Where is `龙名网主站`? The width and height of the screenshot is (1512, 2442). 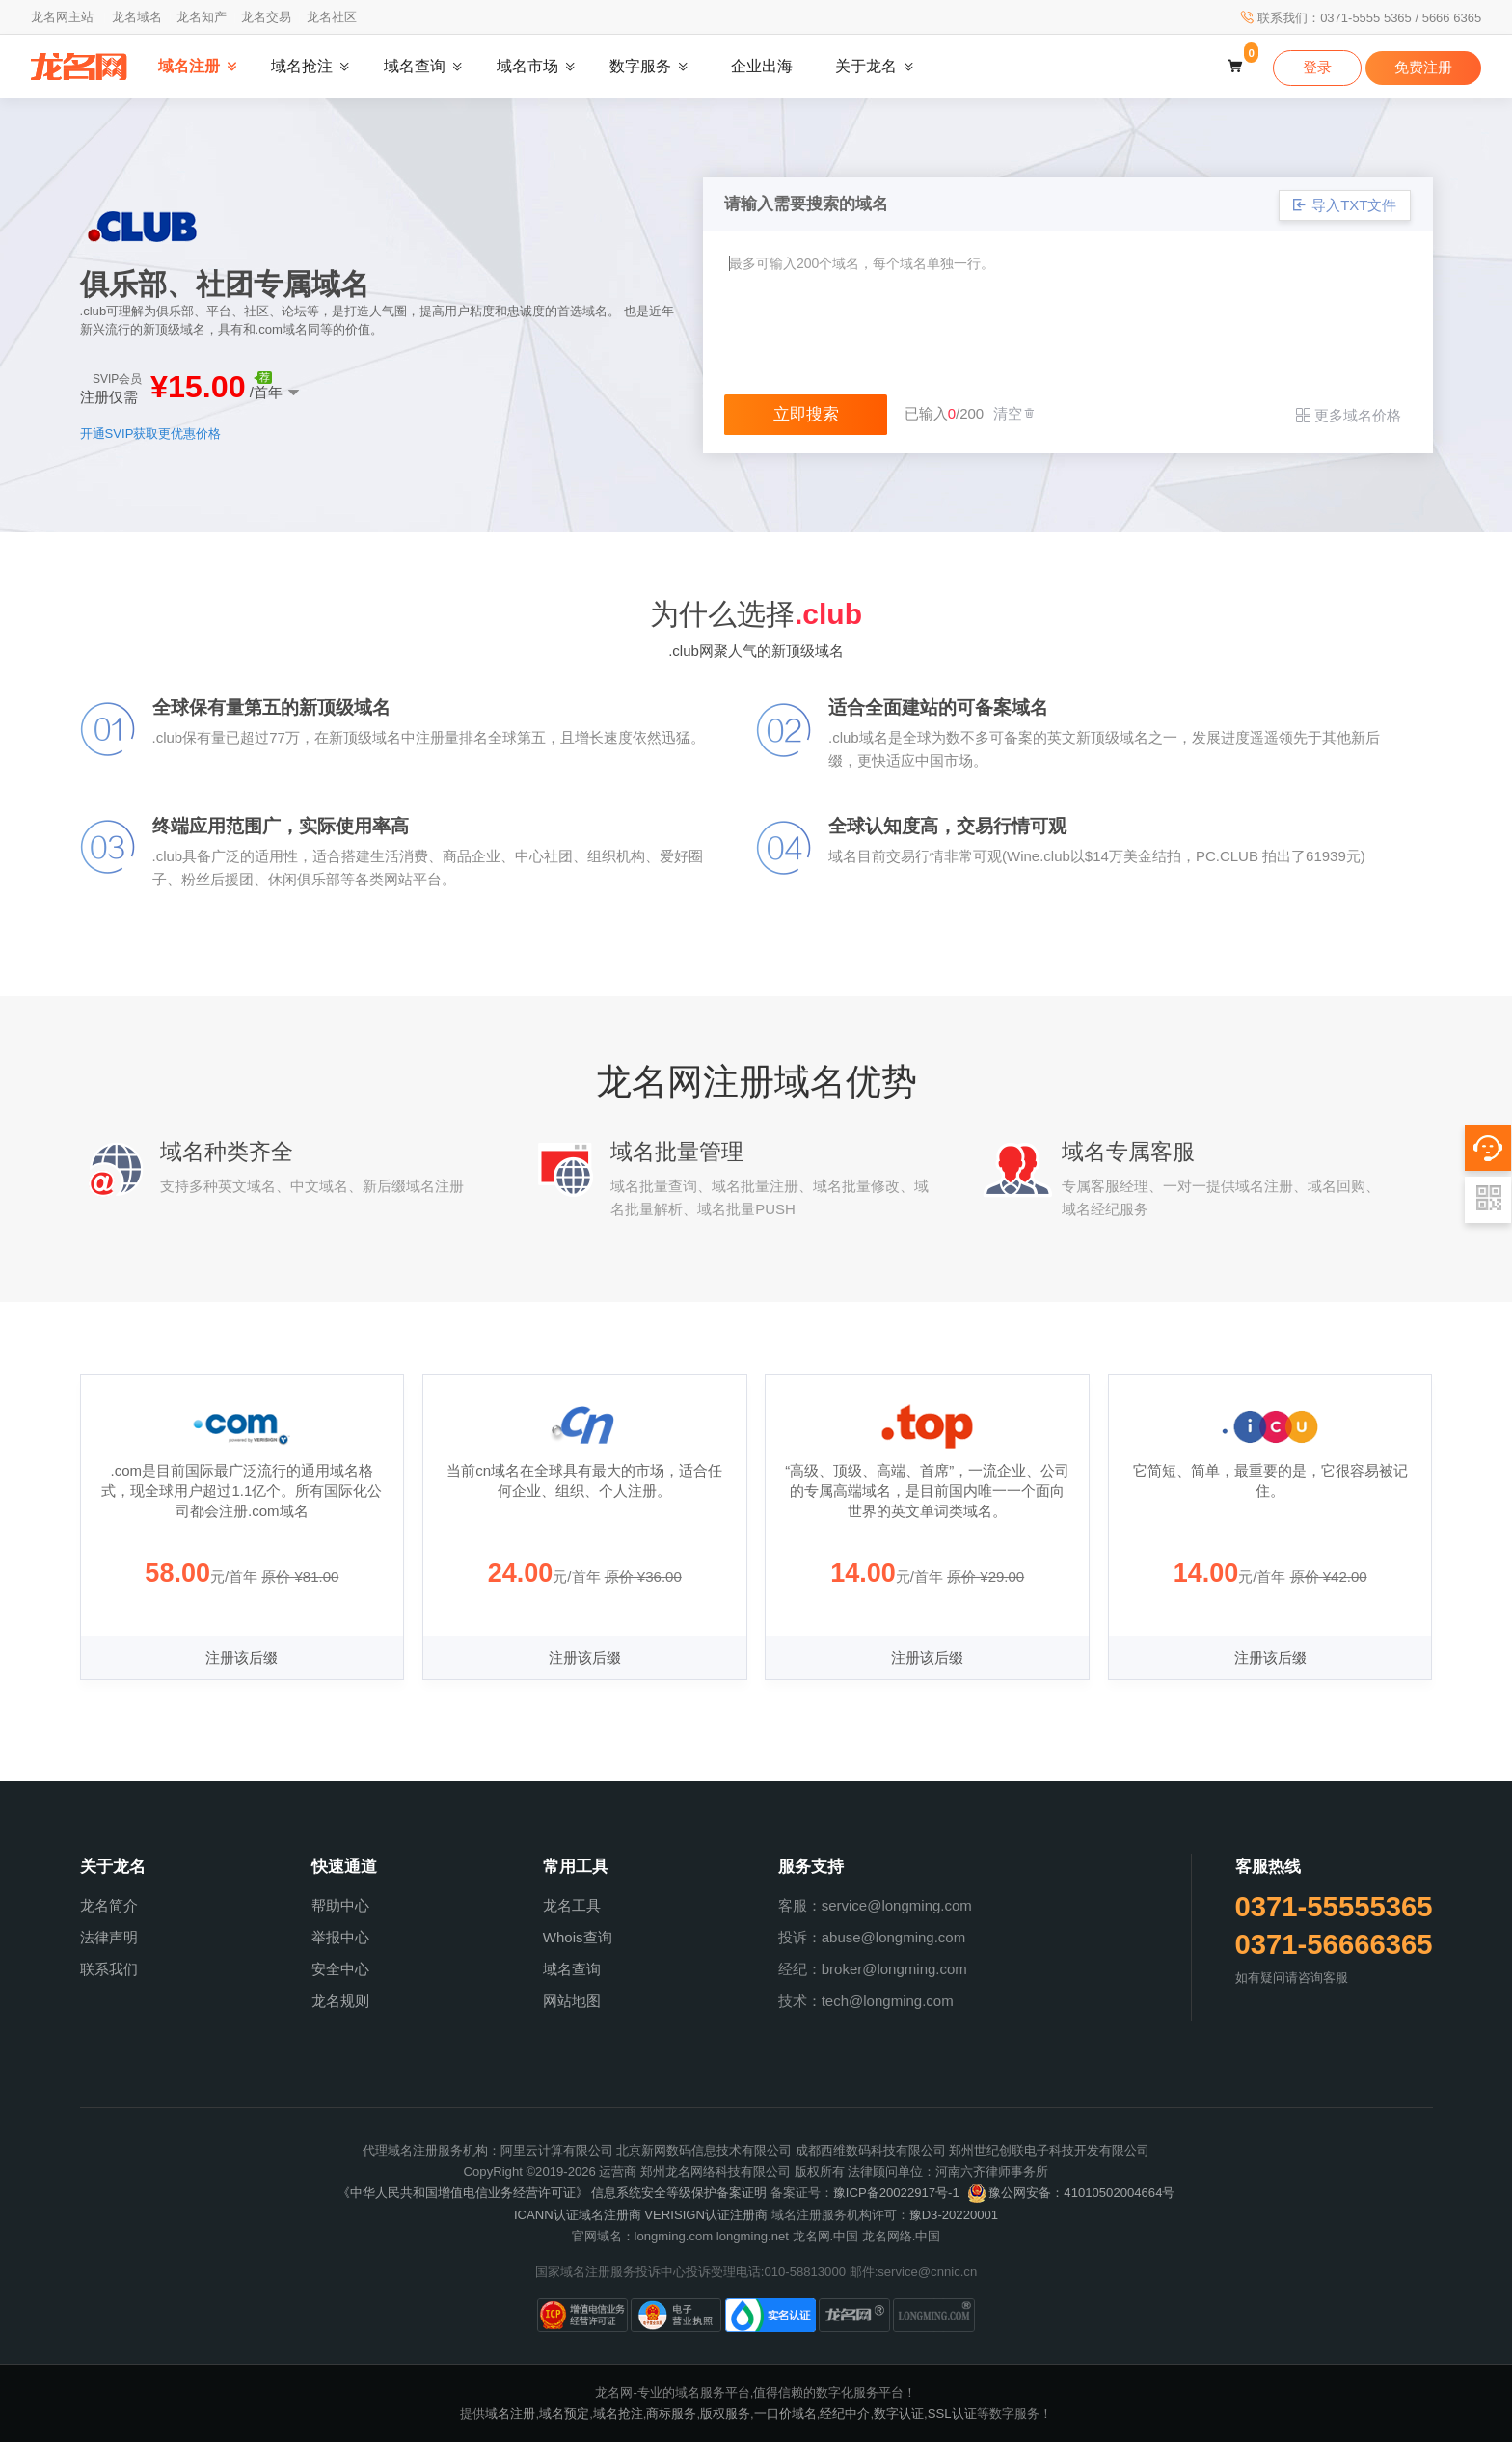 龙名网主站 is located at coordinates (62, 17).